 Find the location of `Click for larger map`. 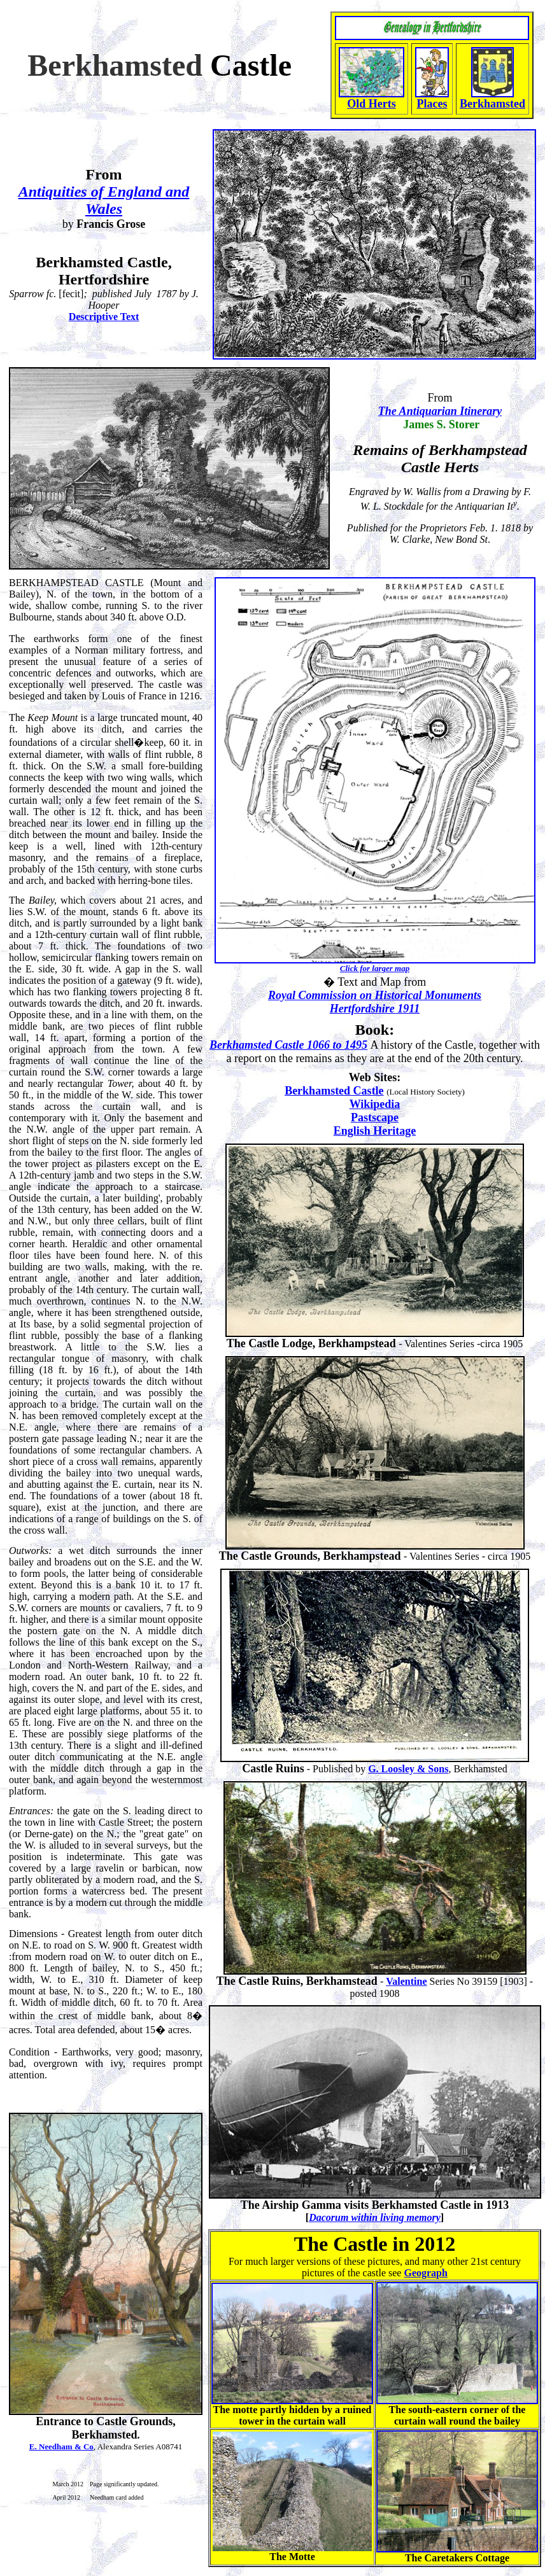

Click for larger map is located at coordinates (374, 968).